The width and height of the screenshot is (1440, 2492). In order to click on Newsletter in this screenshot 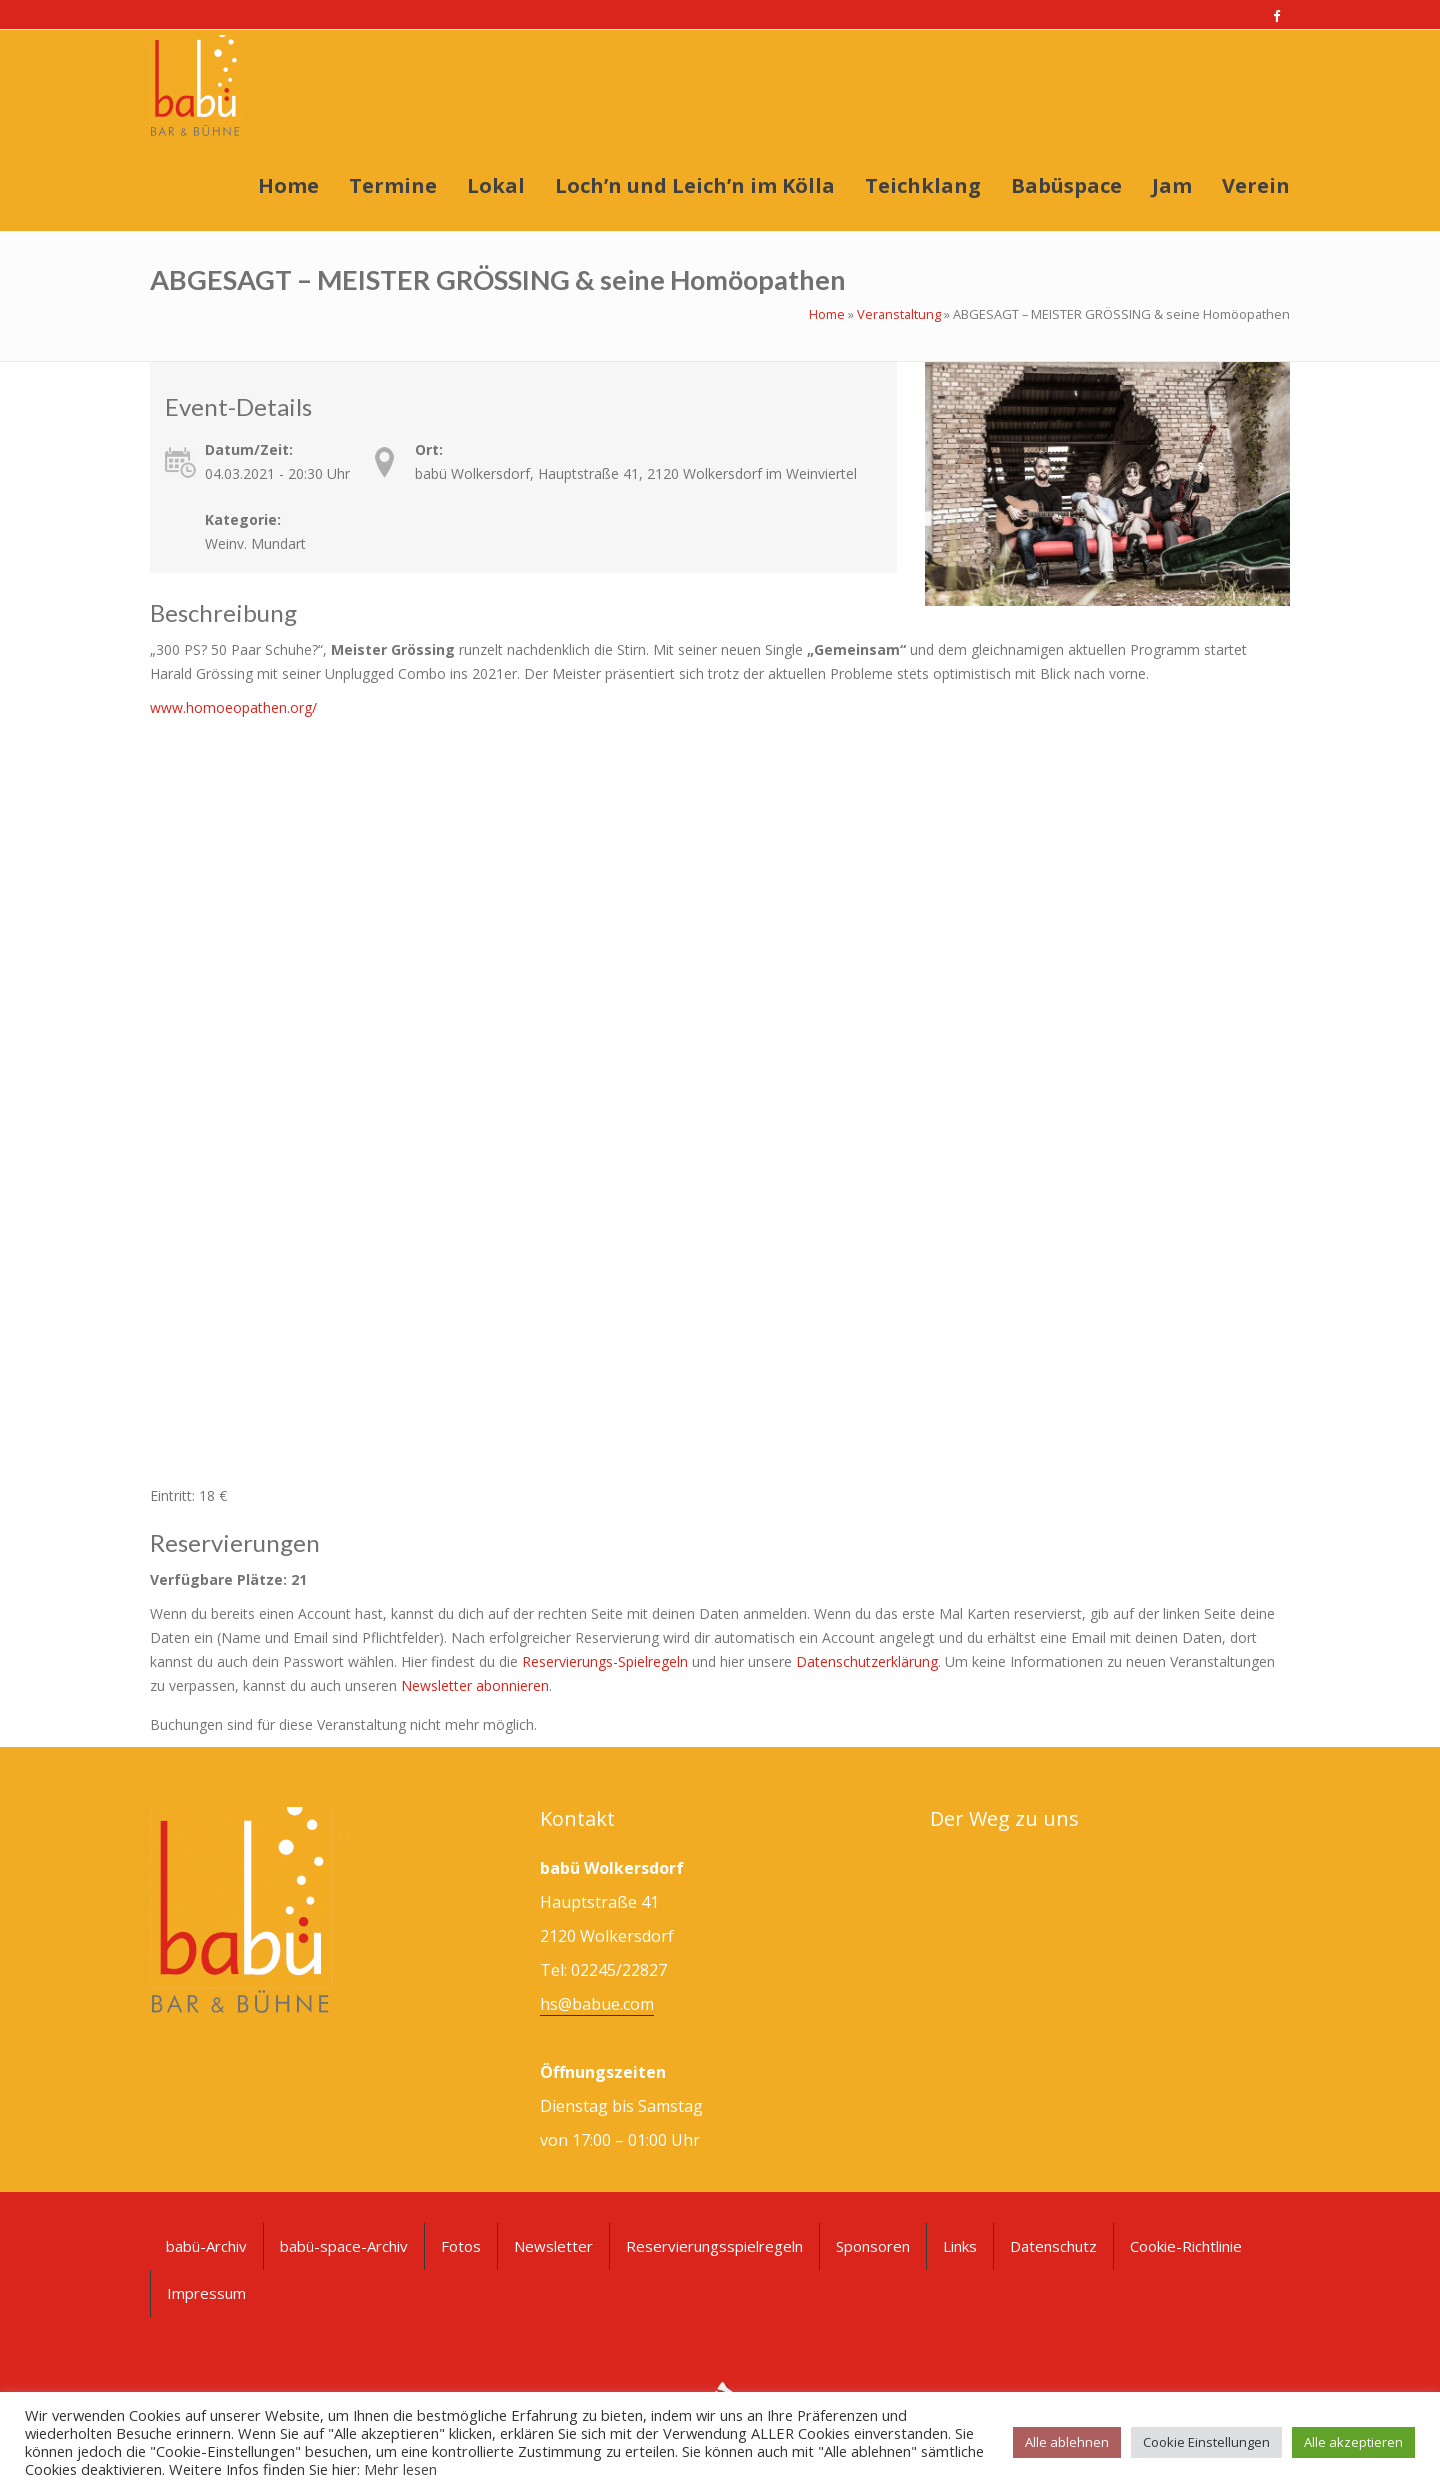, I will do `click(553, 2246)`.